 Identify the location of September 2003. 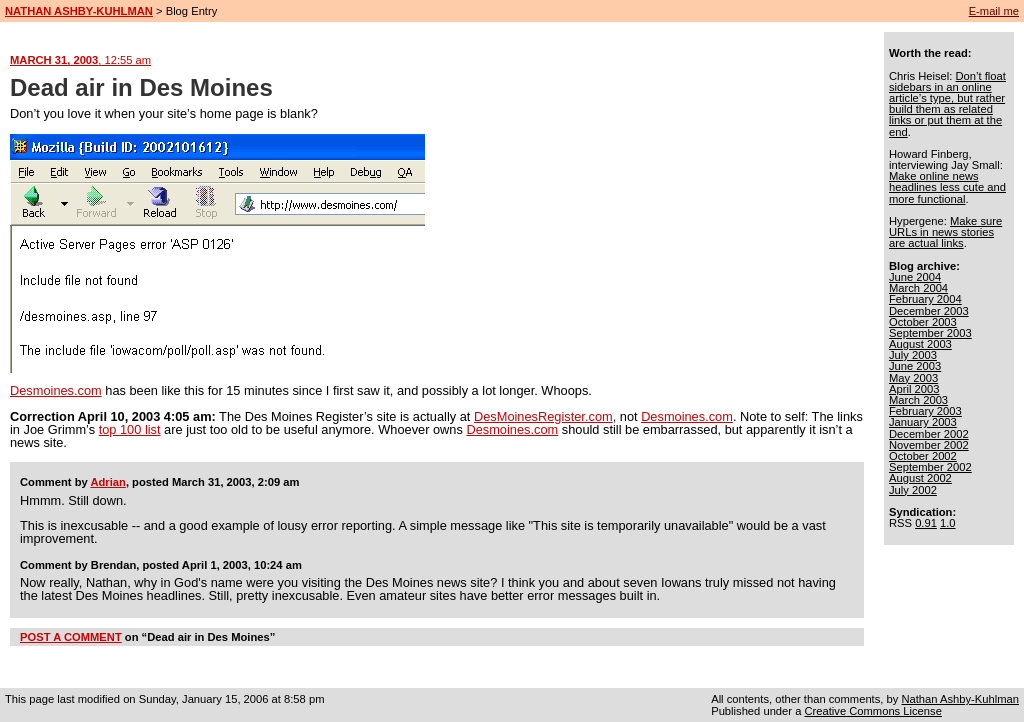
(930, 333).